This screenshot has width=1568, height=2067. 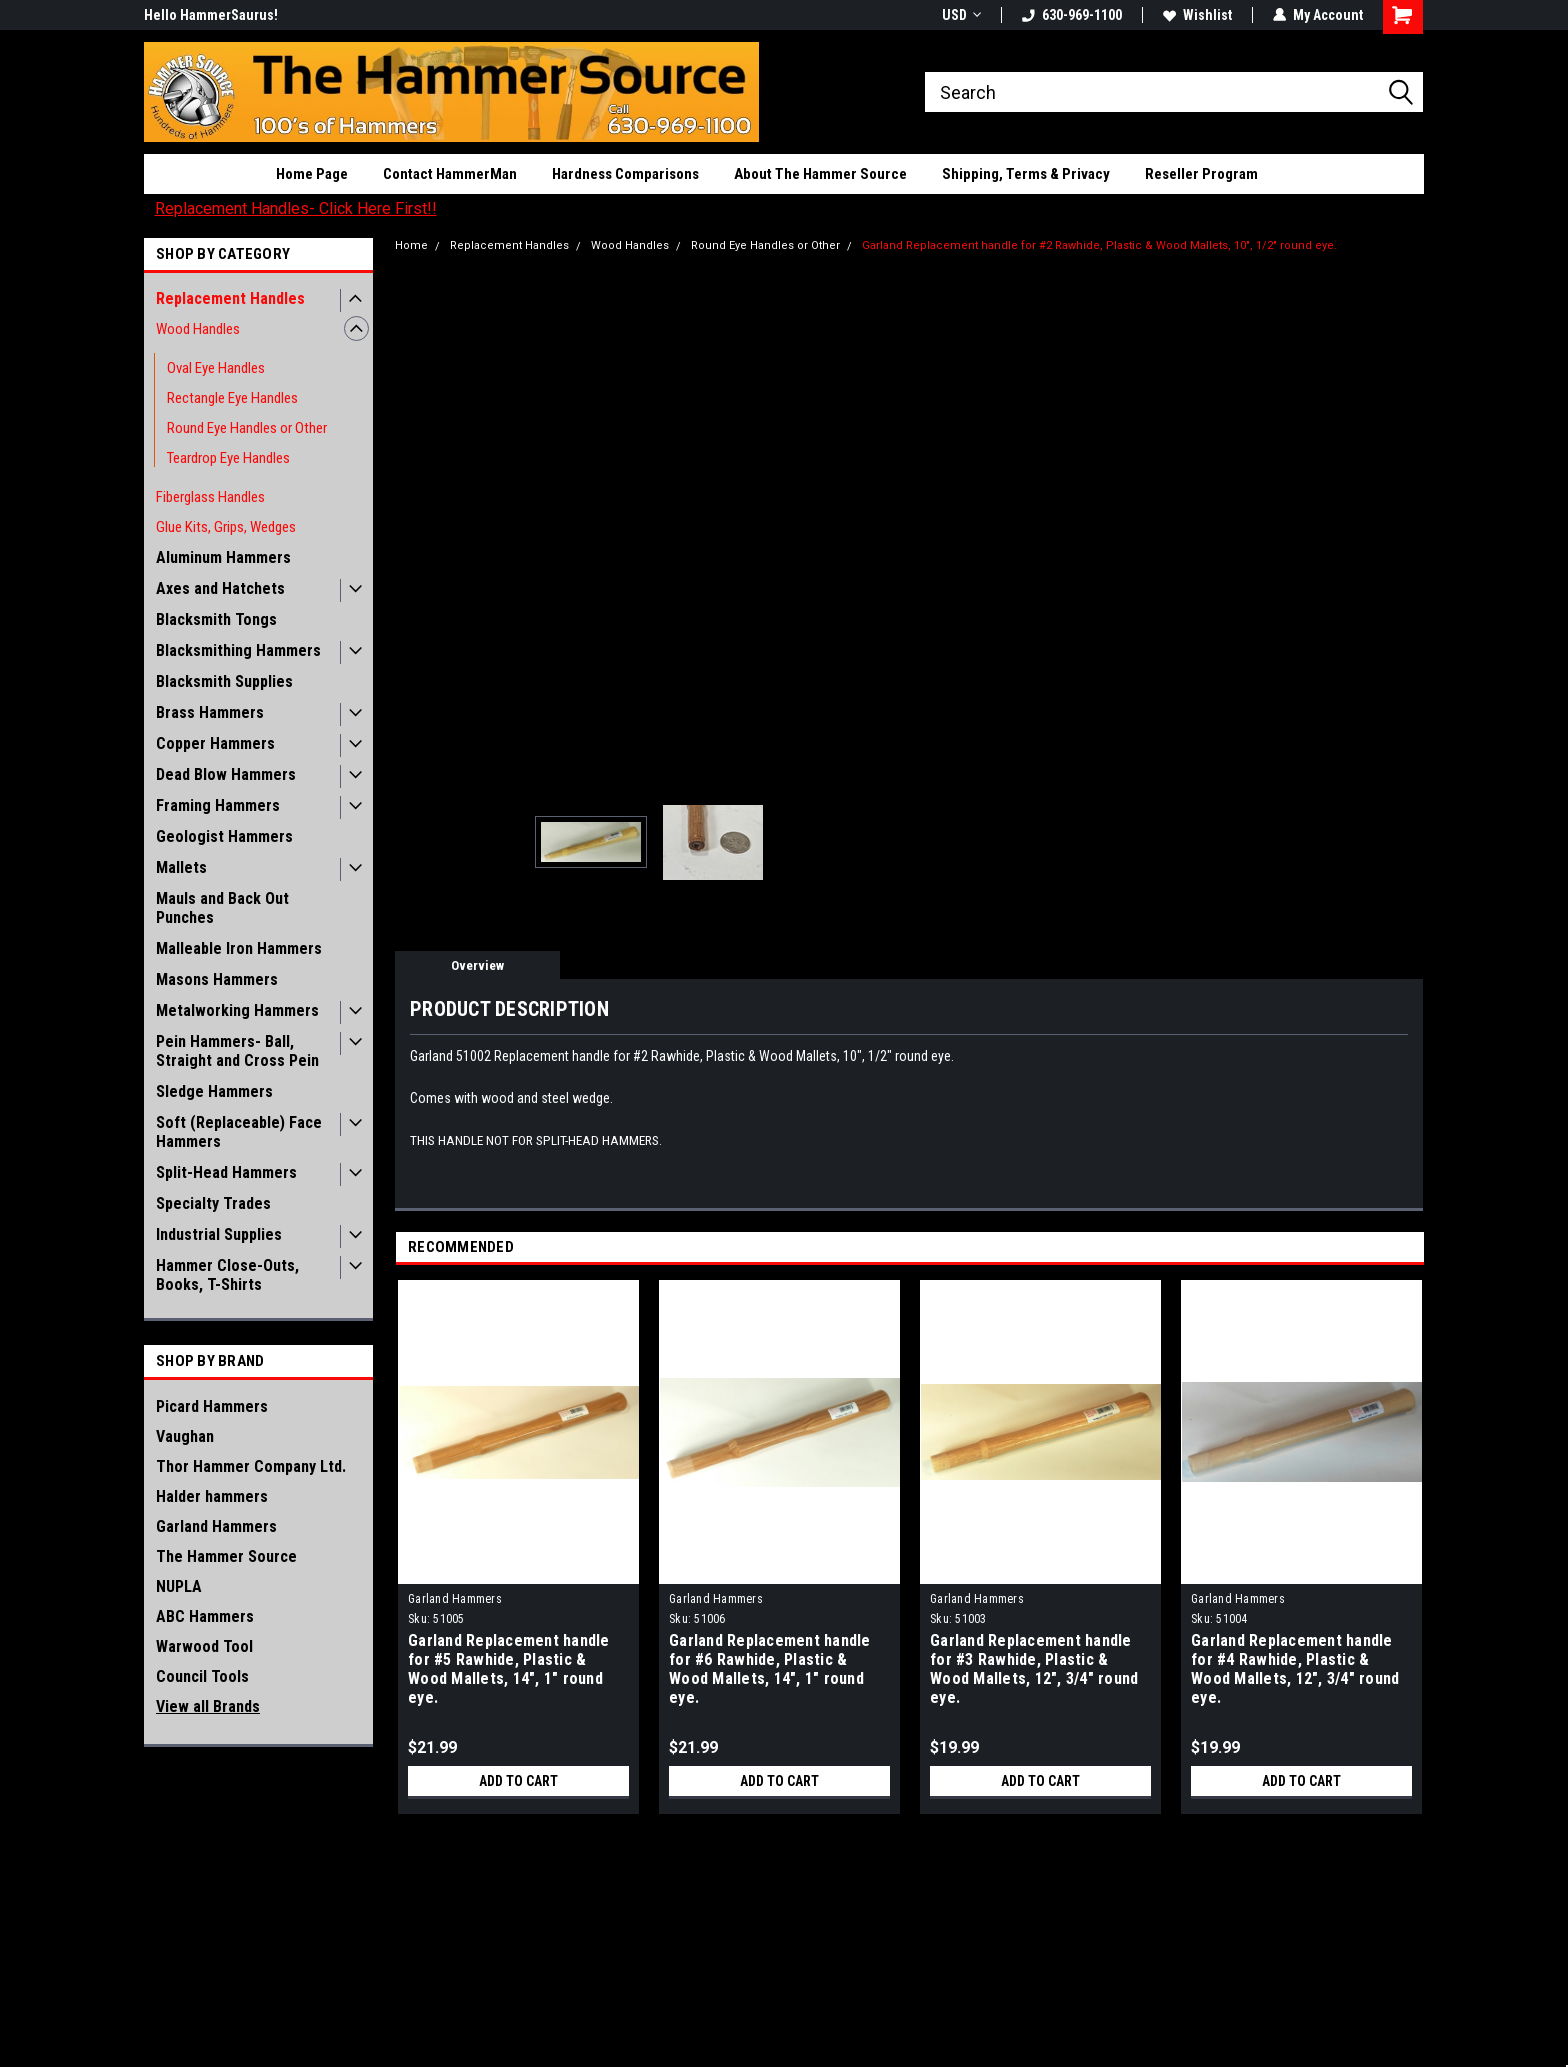 I want to click on Split-Head Hammers, so click(x=226, y=1172).